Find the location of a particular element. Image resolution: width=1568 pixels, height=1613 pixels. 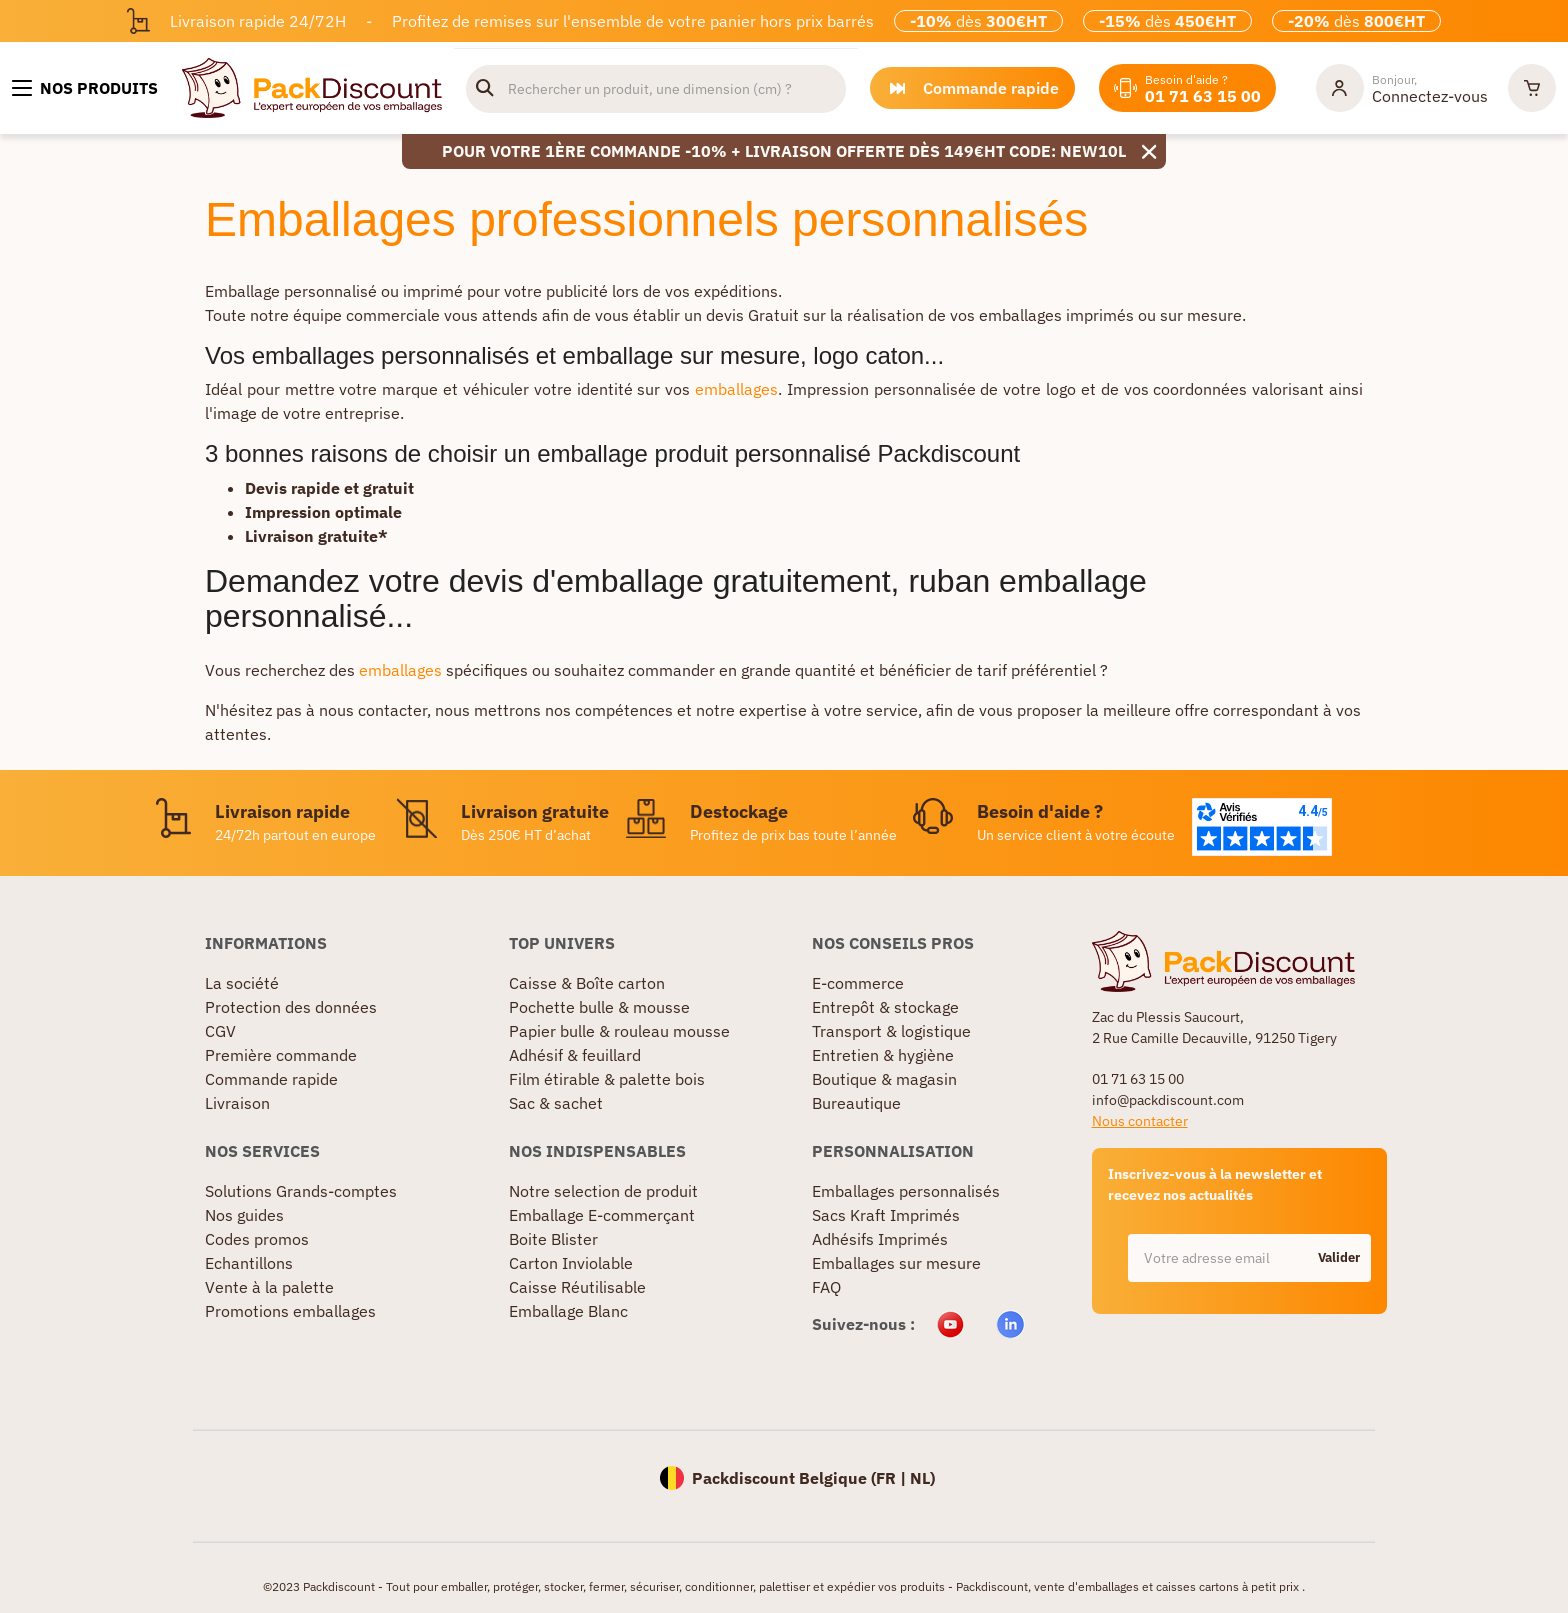

Caisse & Boîte carton is located at coordinates (587, 983).